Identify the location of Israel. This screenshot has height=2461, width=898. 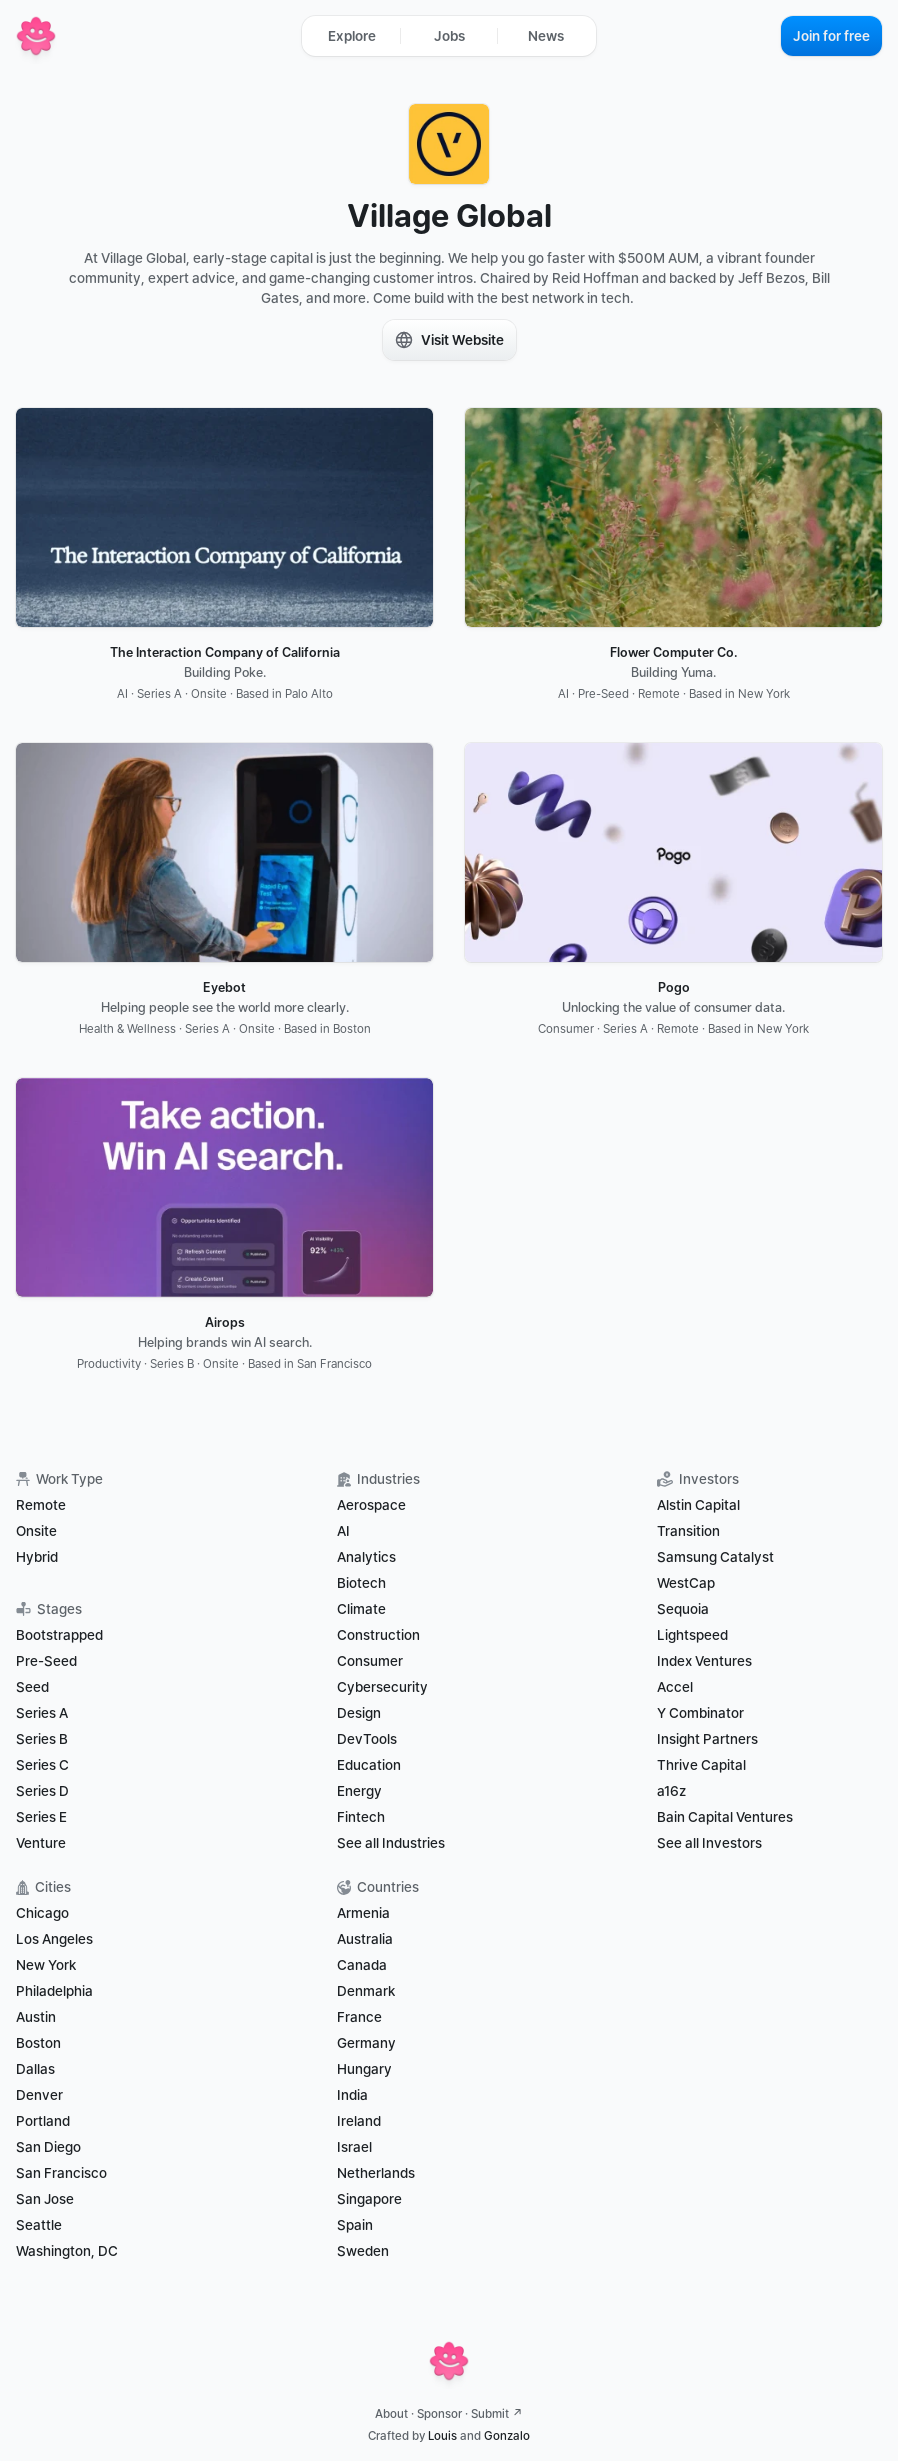
(354, 2147).